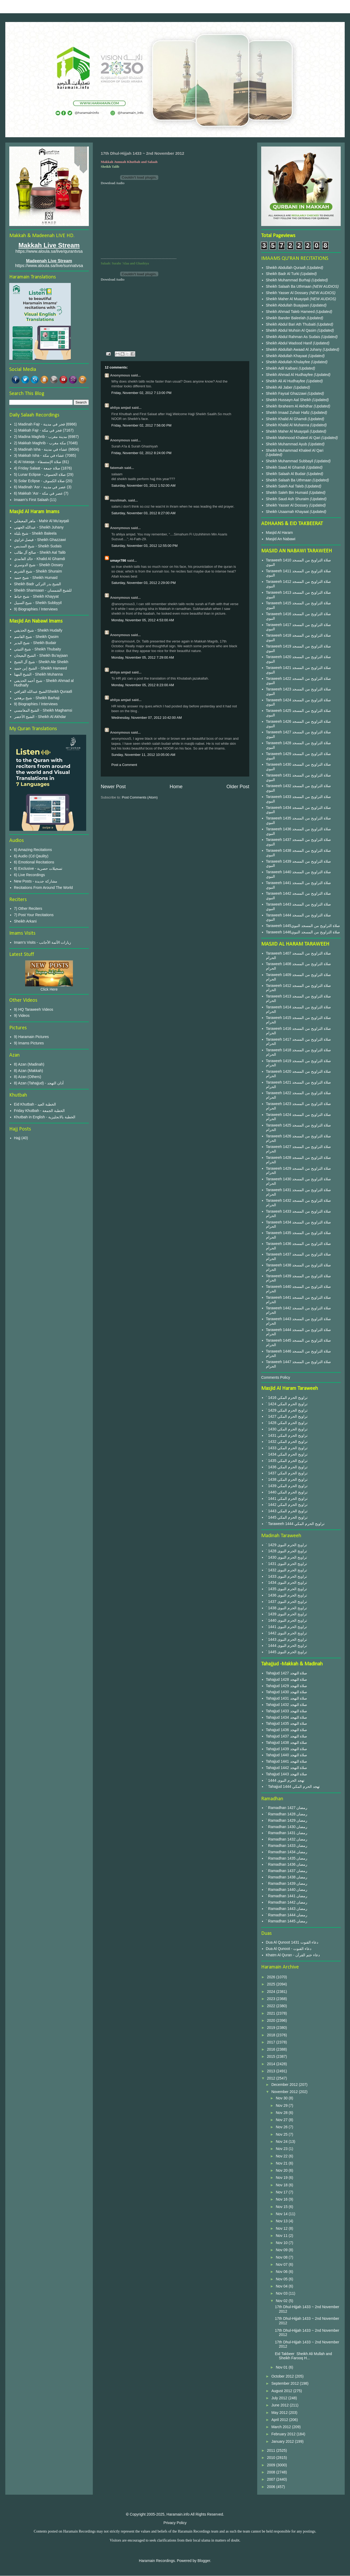 The image size is (350, 2576). What do you see at coordinates (286, 1742) in the screenshot?
I see `Tahajjud 1438 صلاة التهجد` at bounding box center [286, 1742].